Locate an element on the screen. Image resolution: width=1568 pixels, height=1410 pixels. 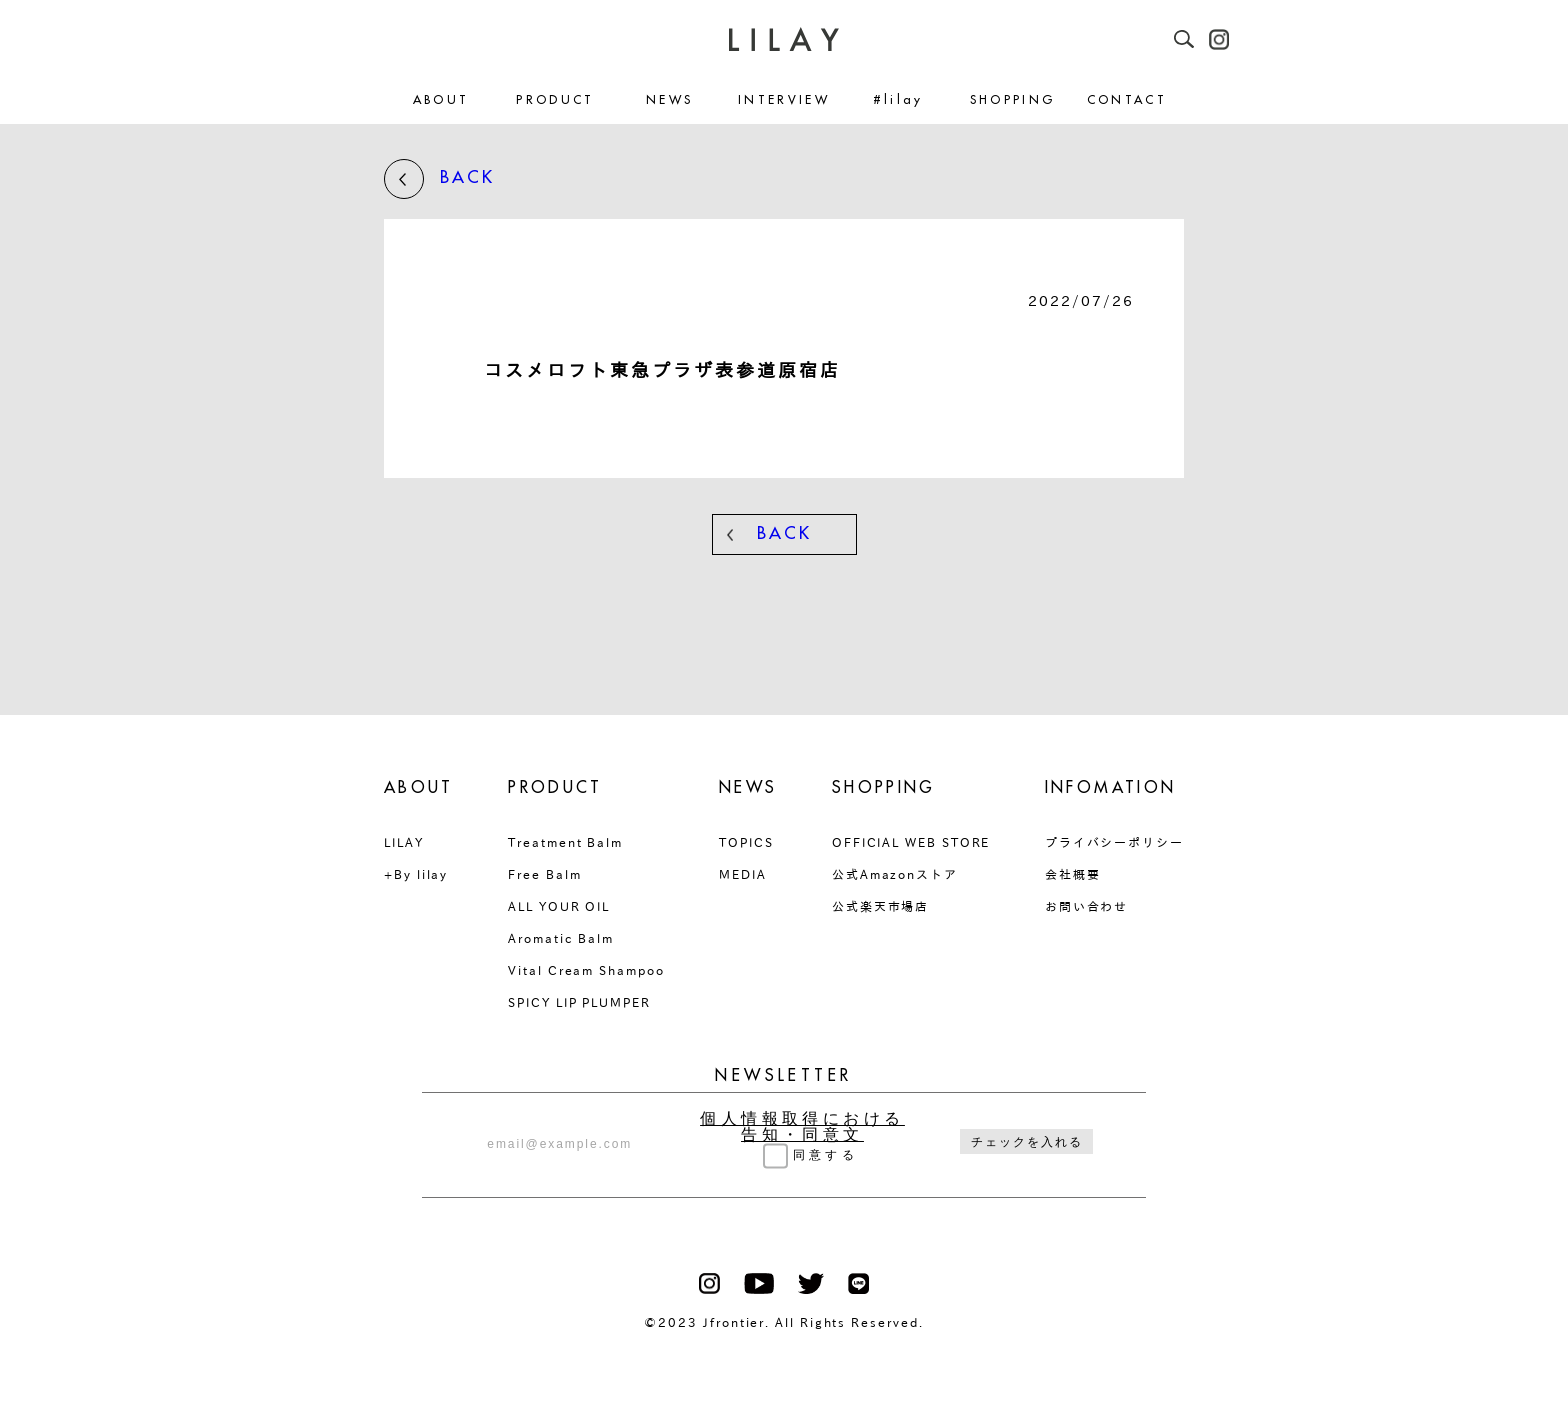
OFFICIAL WEB STORE is located at coordinates (911, 842).